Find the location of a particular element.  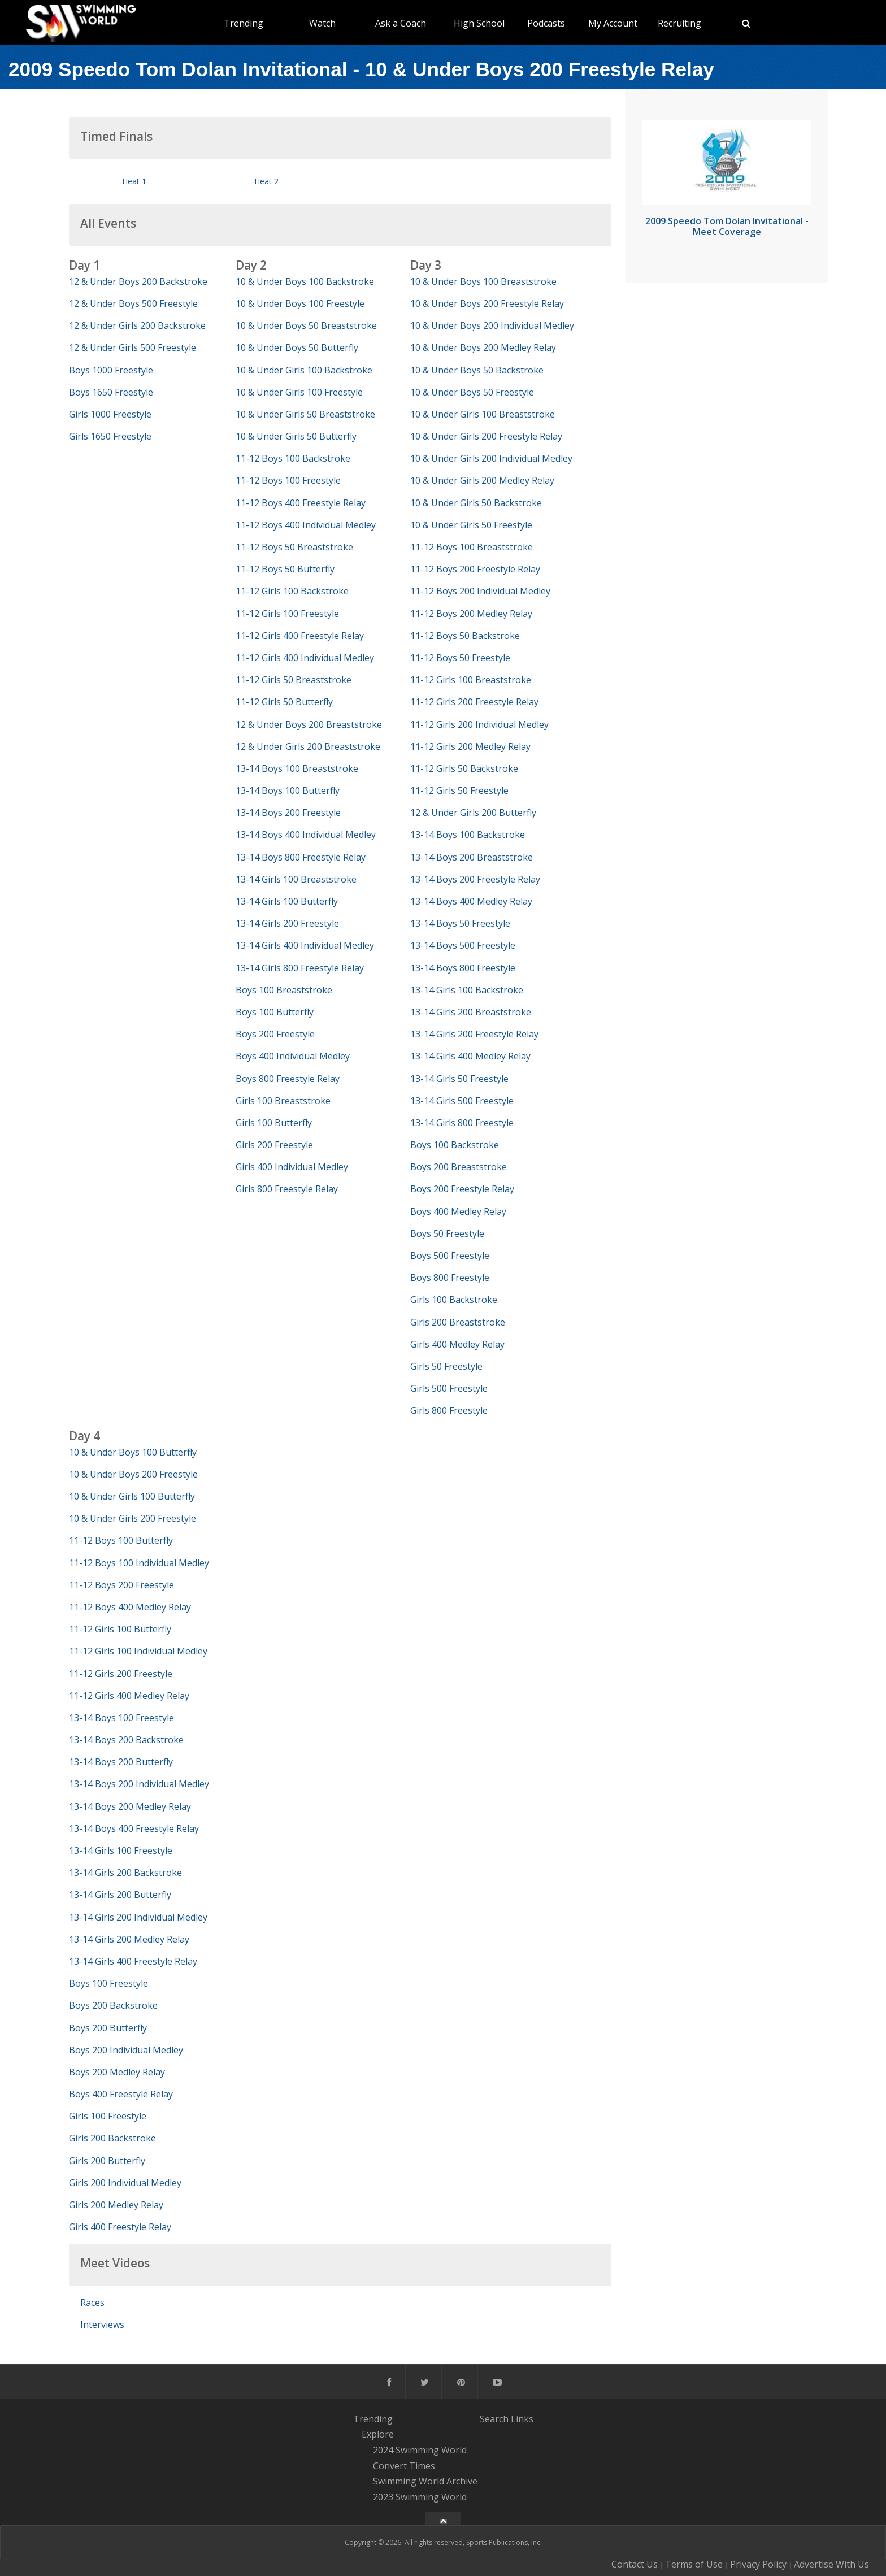

13-14 Boys 200 Individual Medley is located at coordinates (139, 1784).